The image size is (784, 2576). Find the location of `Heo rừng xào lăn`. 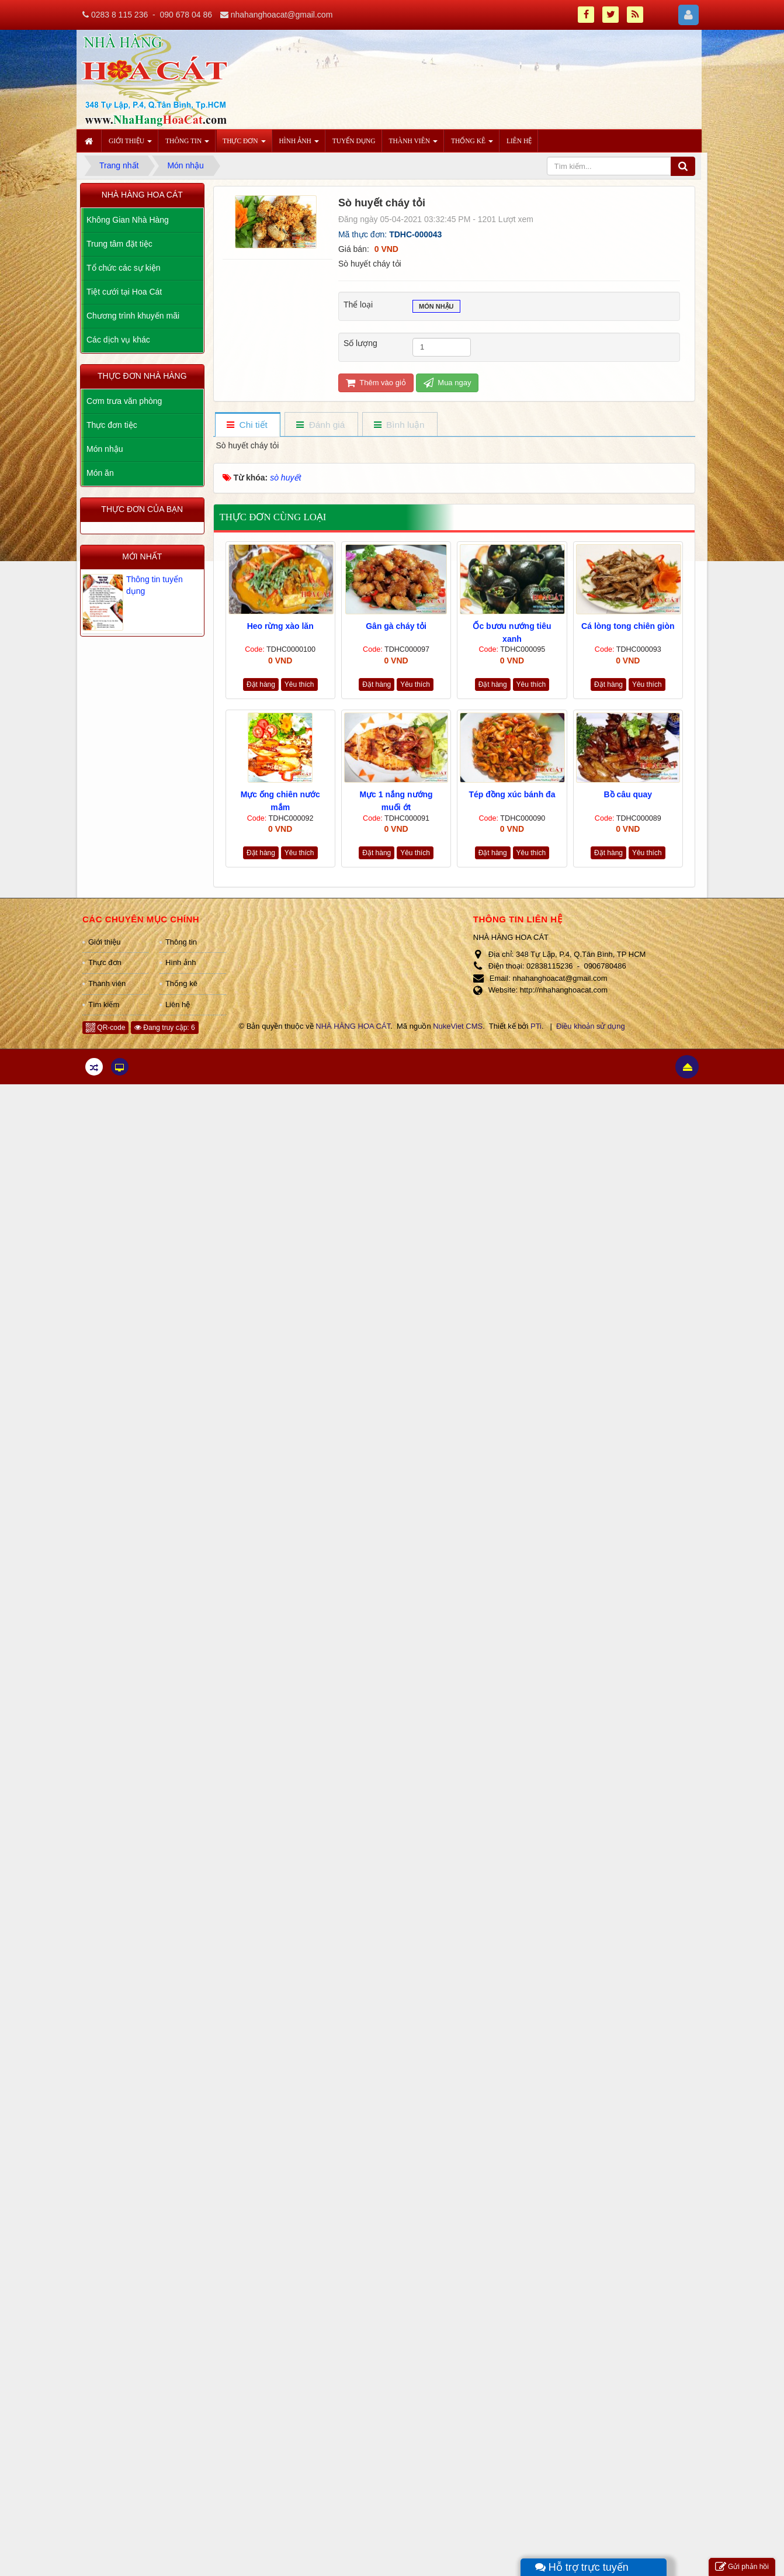

Heo rừng xào lăn is located at coordinates (280, 626).